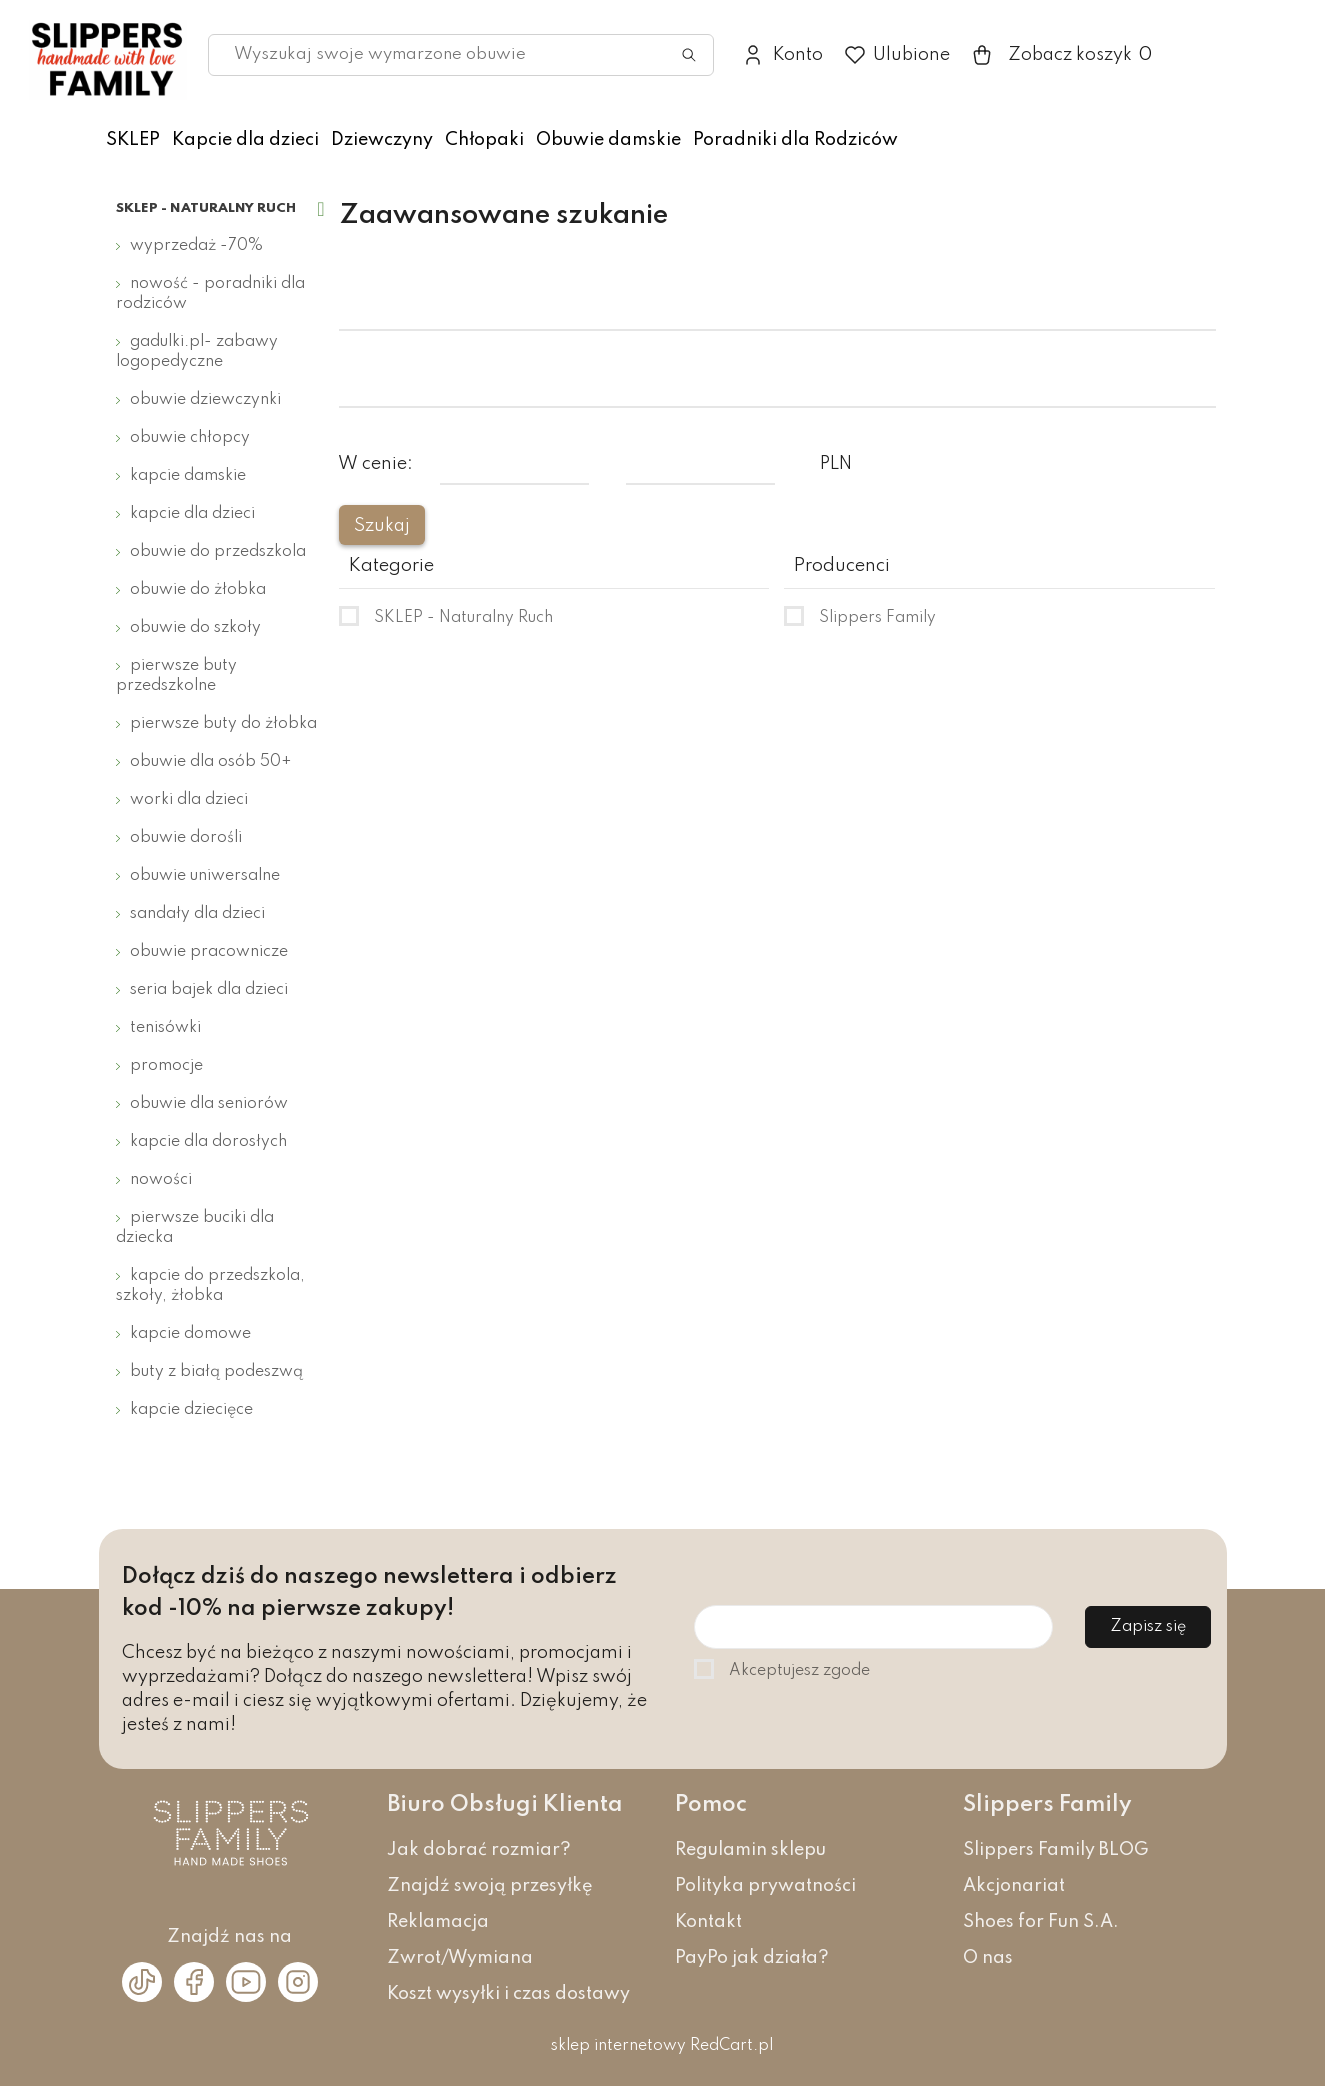 The height and width of the screenshot is (2086, 1325). Describe the element at coordinates (209, 952) in the screenshot. I see `Obuwie pracownicze` at that location.